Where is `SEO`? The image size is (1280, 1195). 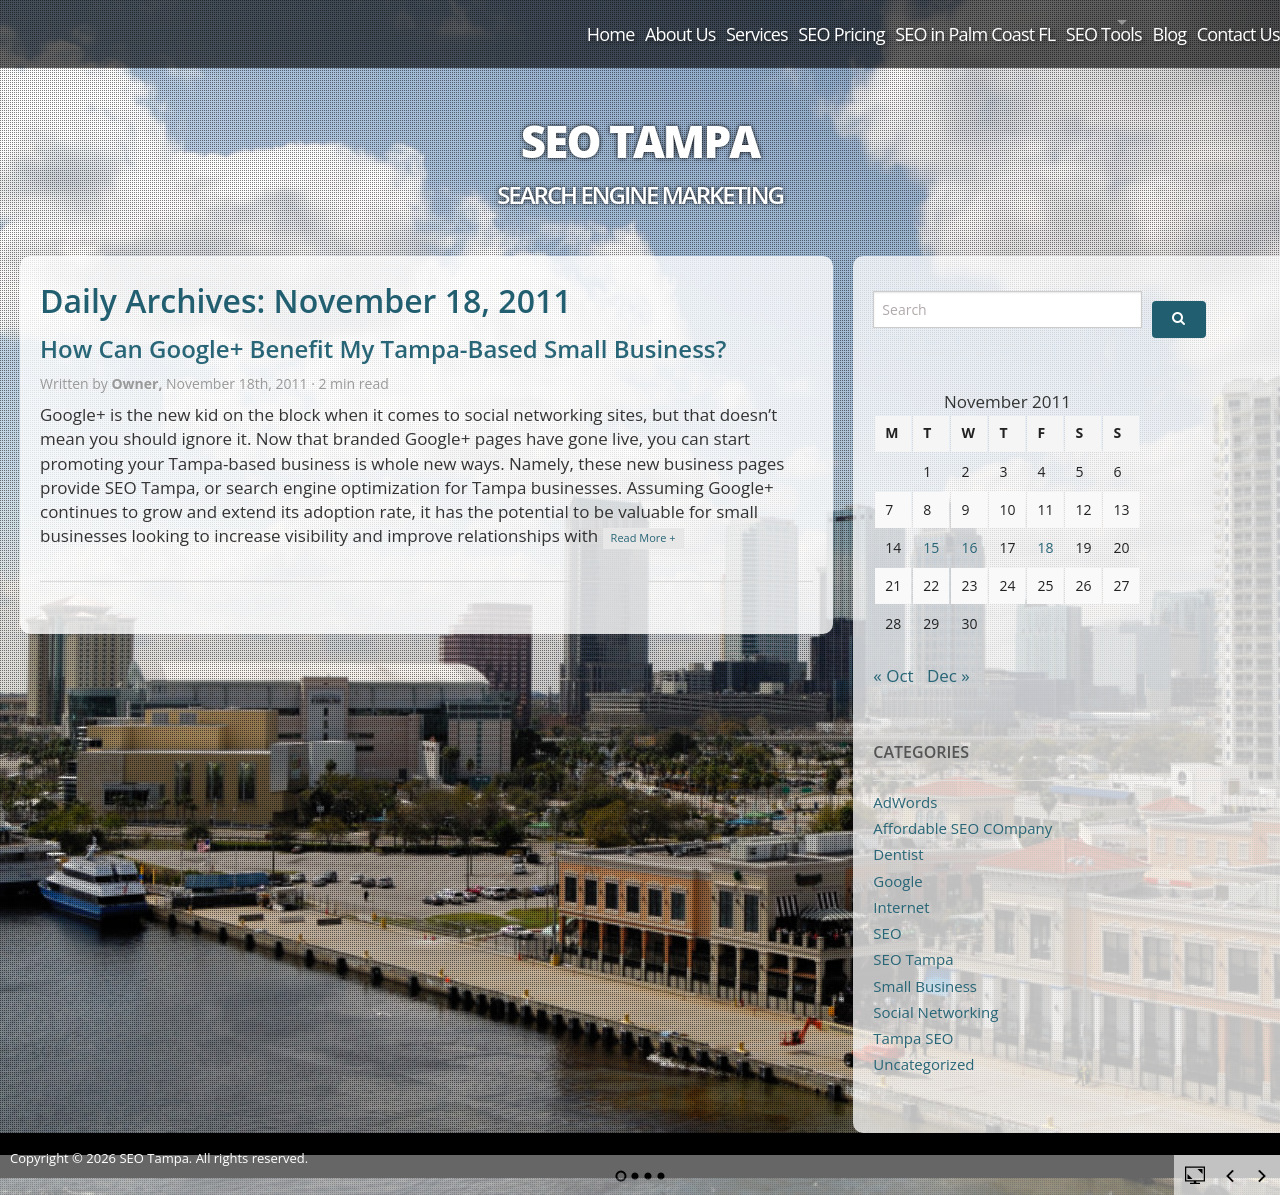 SEO is located at coordinates (887, 911).